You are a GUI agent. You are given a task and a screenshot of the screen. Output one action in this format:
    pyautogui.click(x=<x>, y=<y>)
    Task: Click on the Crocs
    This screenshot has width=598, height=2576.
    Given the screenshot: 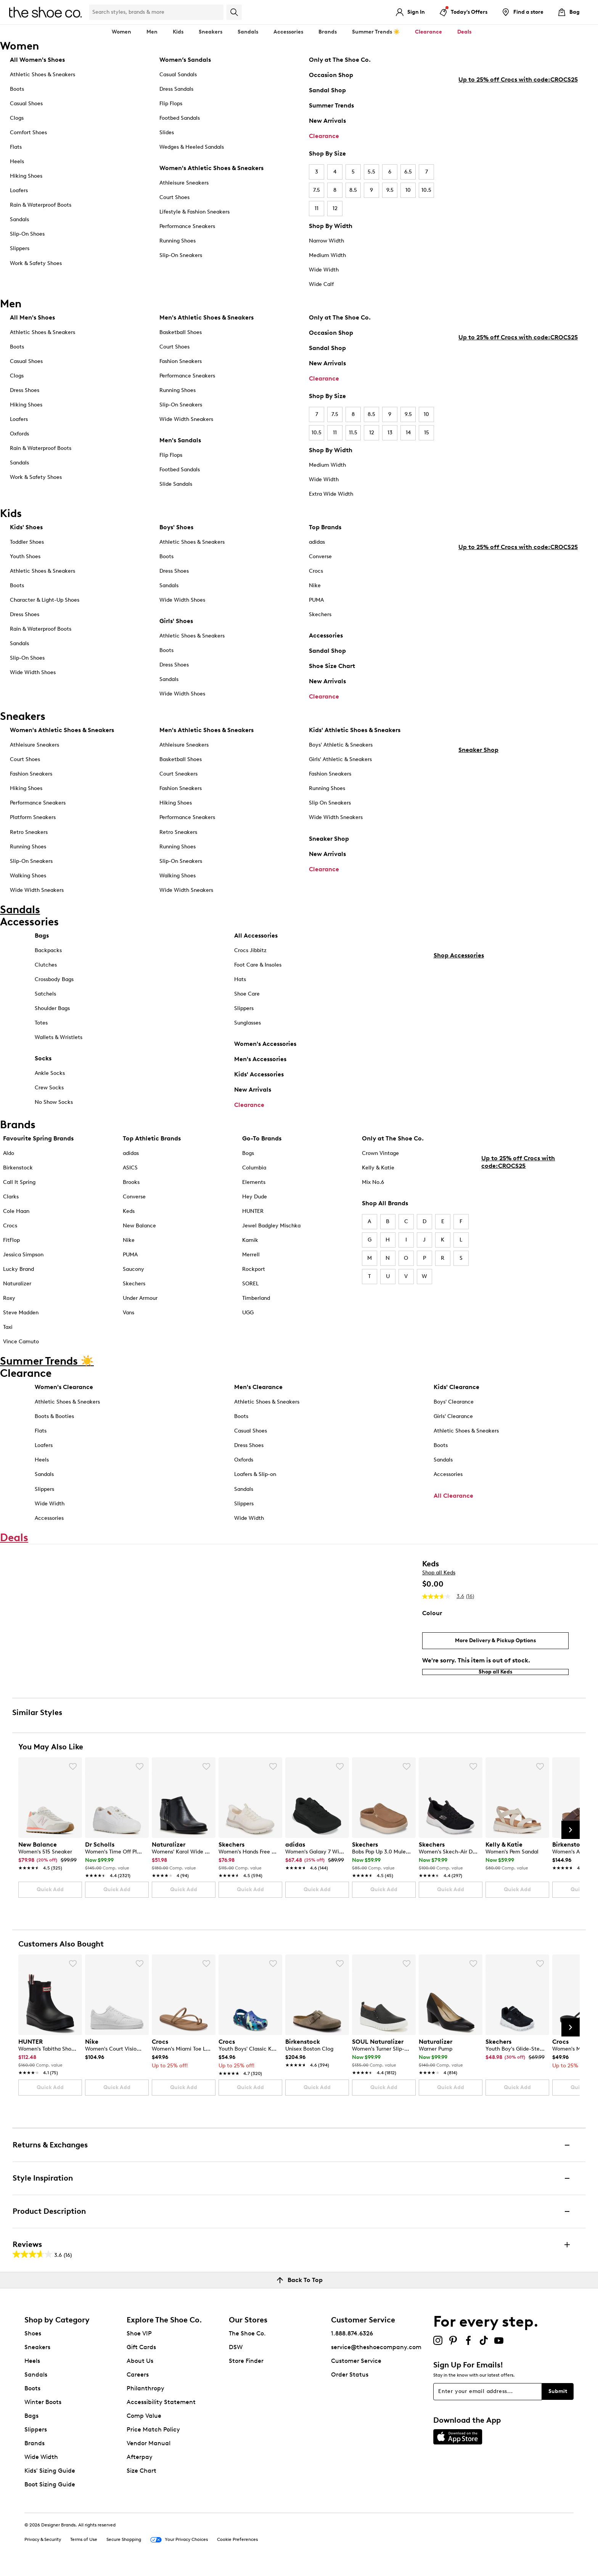 What is the action you would take?
    pyautogui.click(x=316, y=571)
    